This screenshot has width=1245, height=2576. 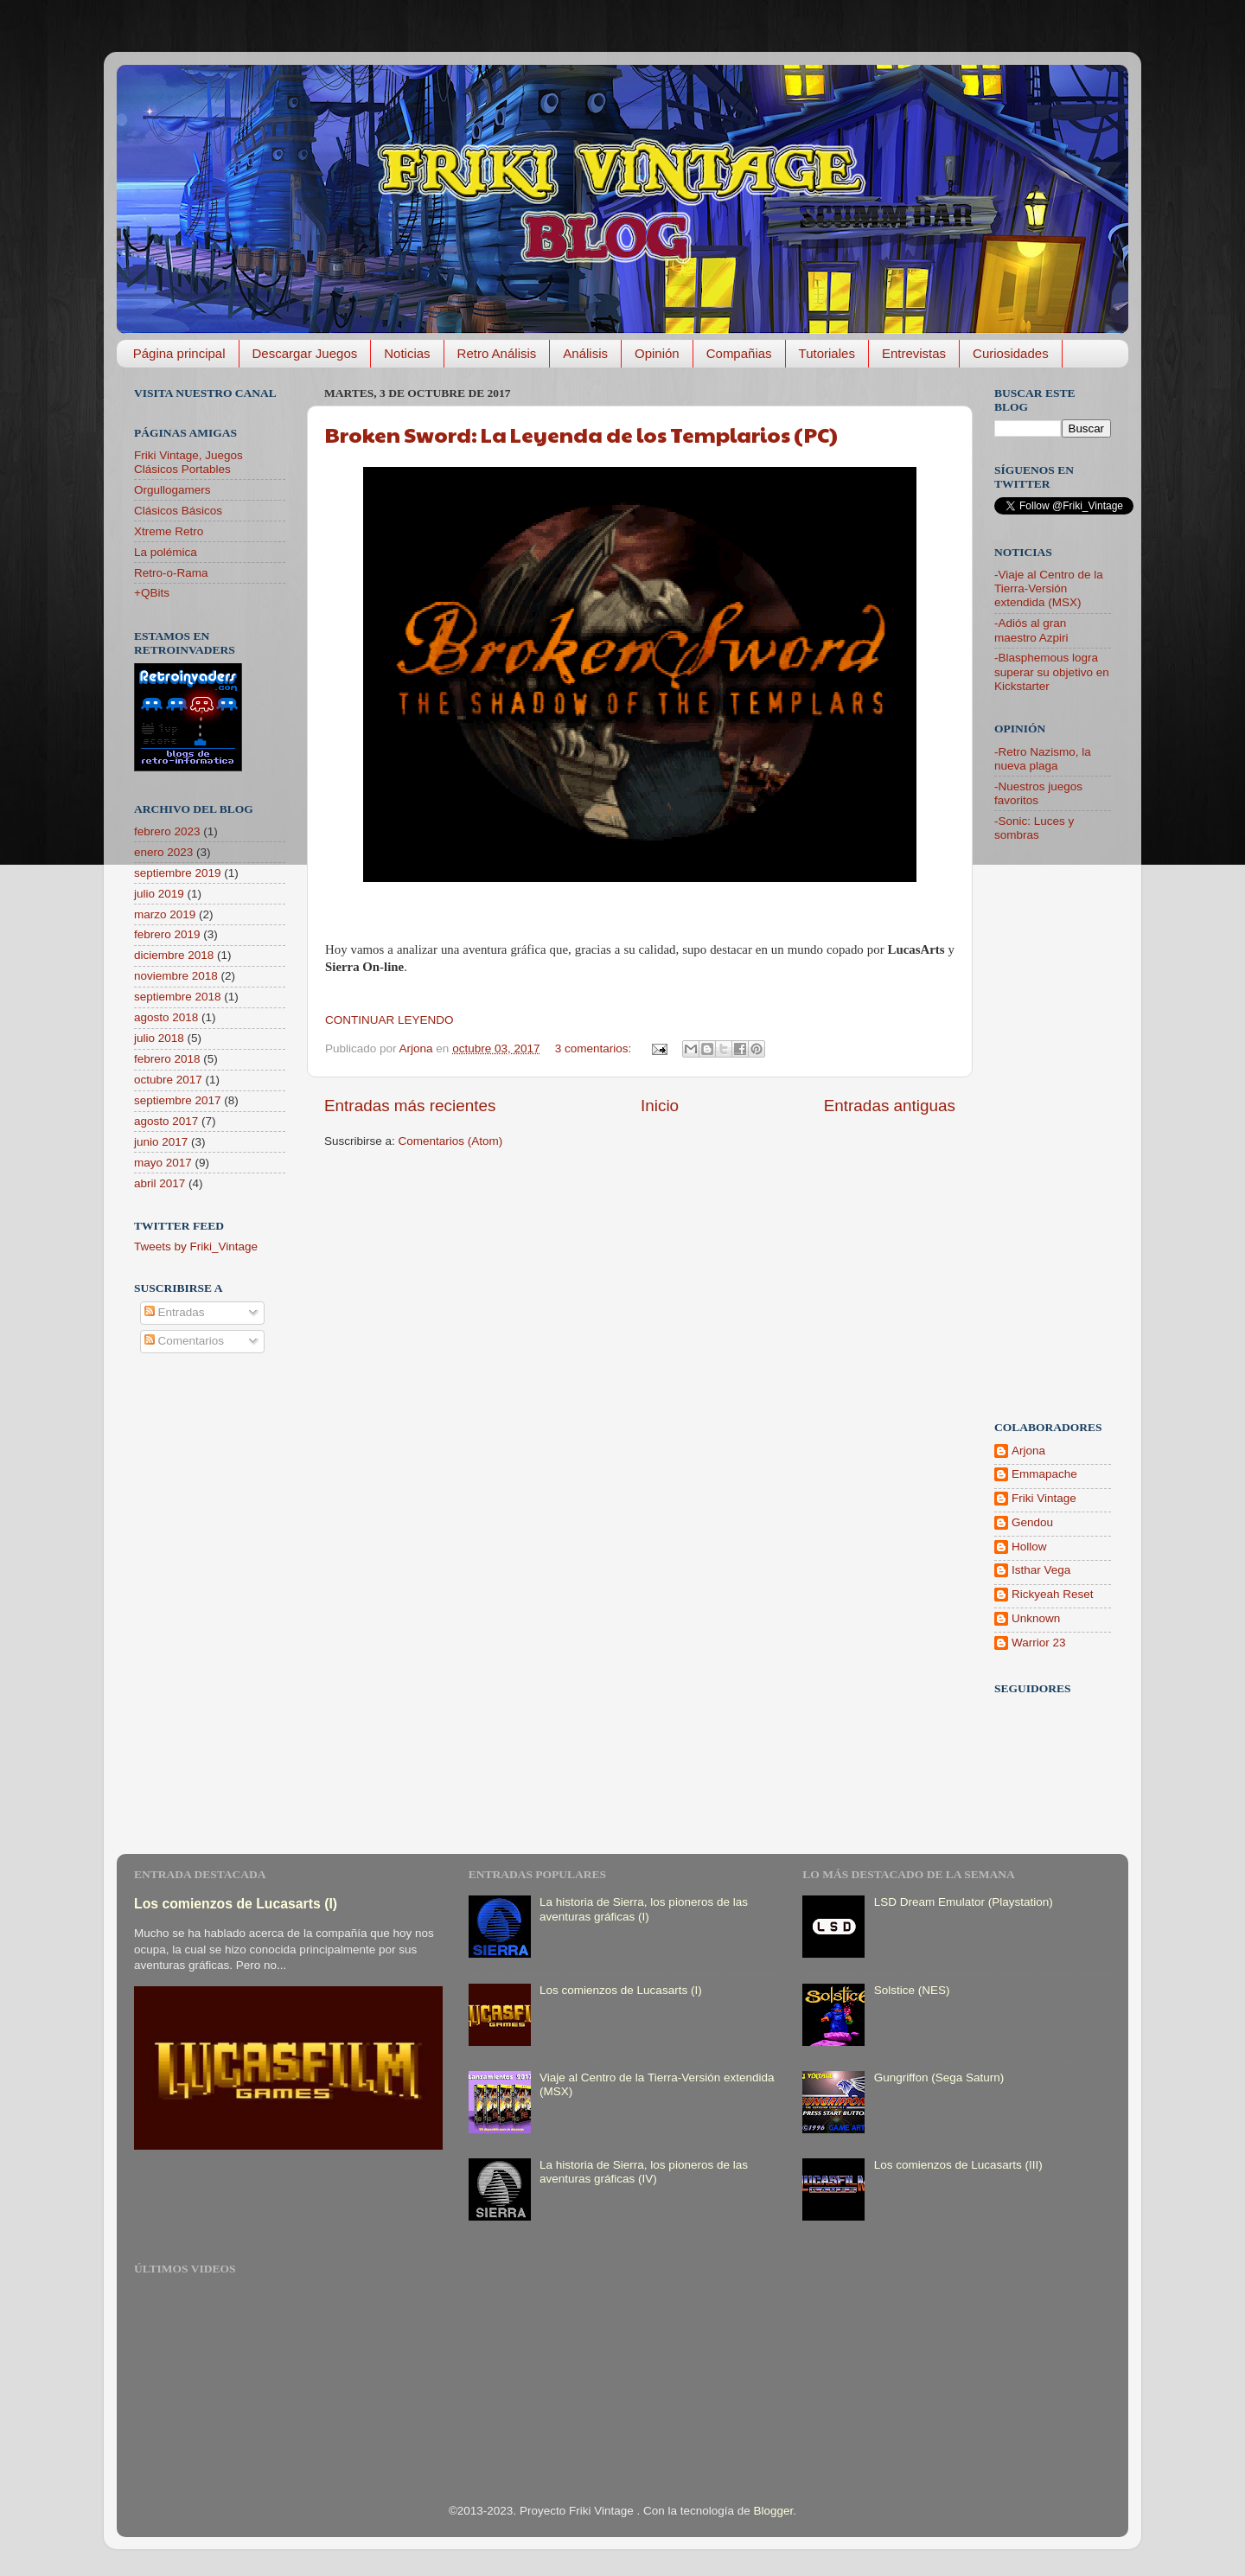 What do you see at coordinates (958, 2164) in the screenshot?
I see `Los comienzos de Lucasarts (III)` at bounding box center [958, 2164].